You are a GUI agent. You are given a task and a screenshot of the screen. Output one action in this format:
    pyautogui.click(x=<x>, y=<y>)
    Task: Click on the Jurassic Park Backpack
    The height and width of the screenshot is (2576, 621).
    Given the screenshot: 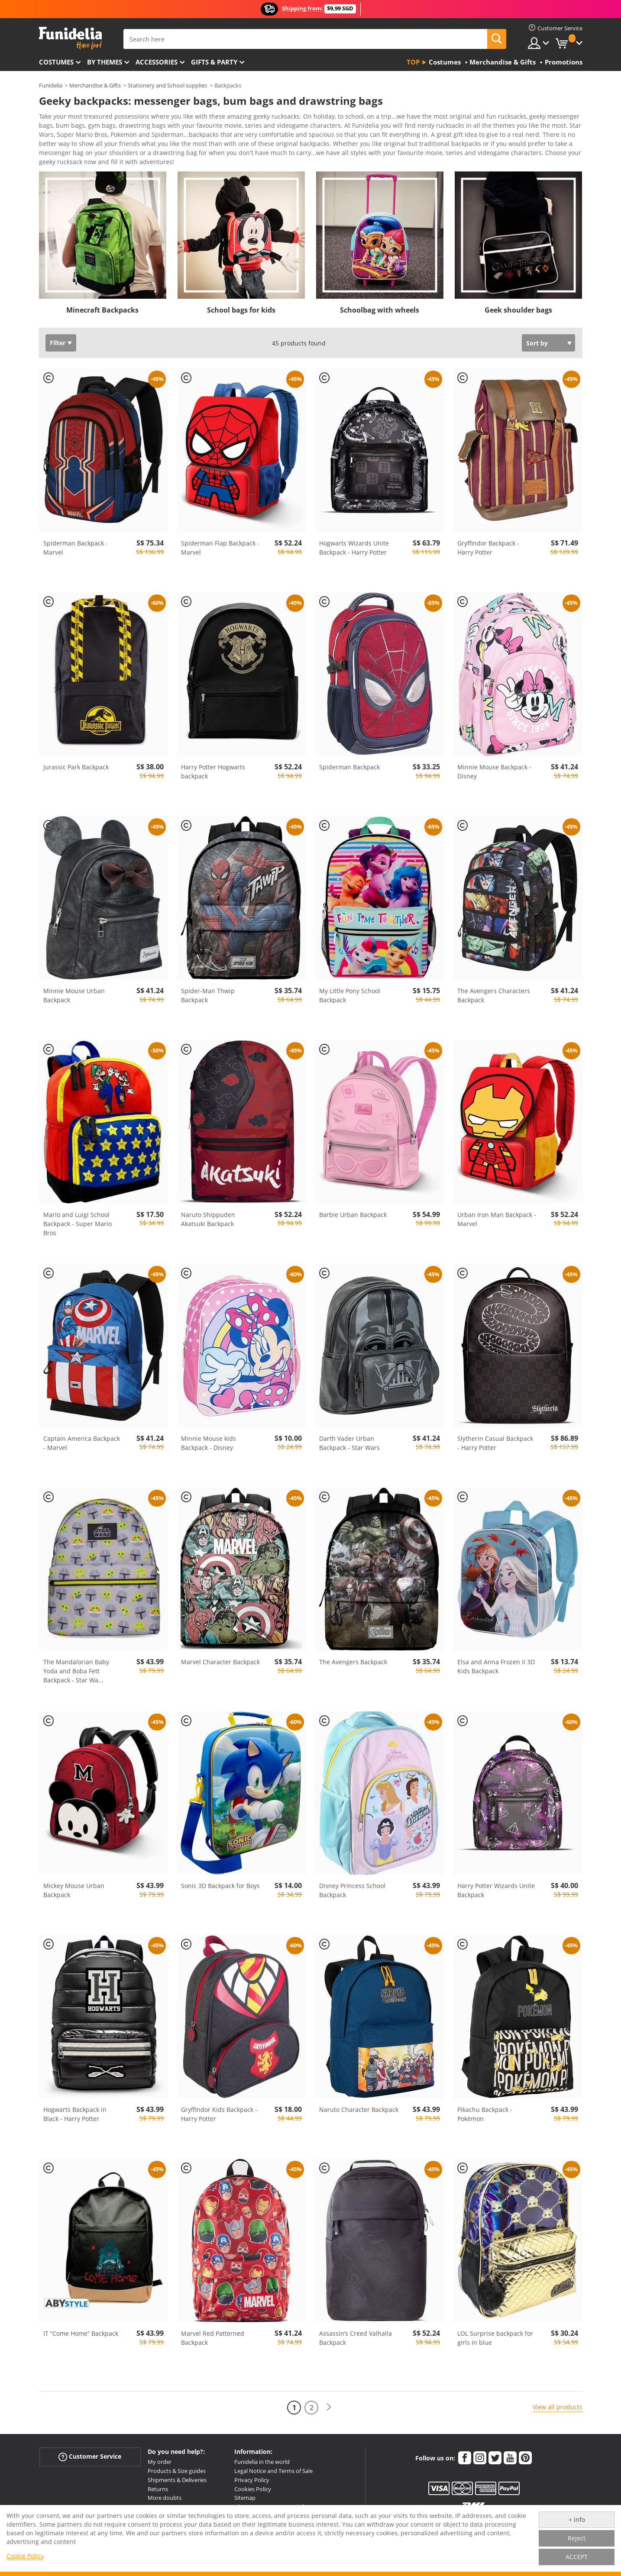 What is the action you would take?
    pyautogui.click(x=76, y=770)
    